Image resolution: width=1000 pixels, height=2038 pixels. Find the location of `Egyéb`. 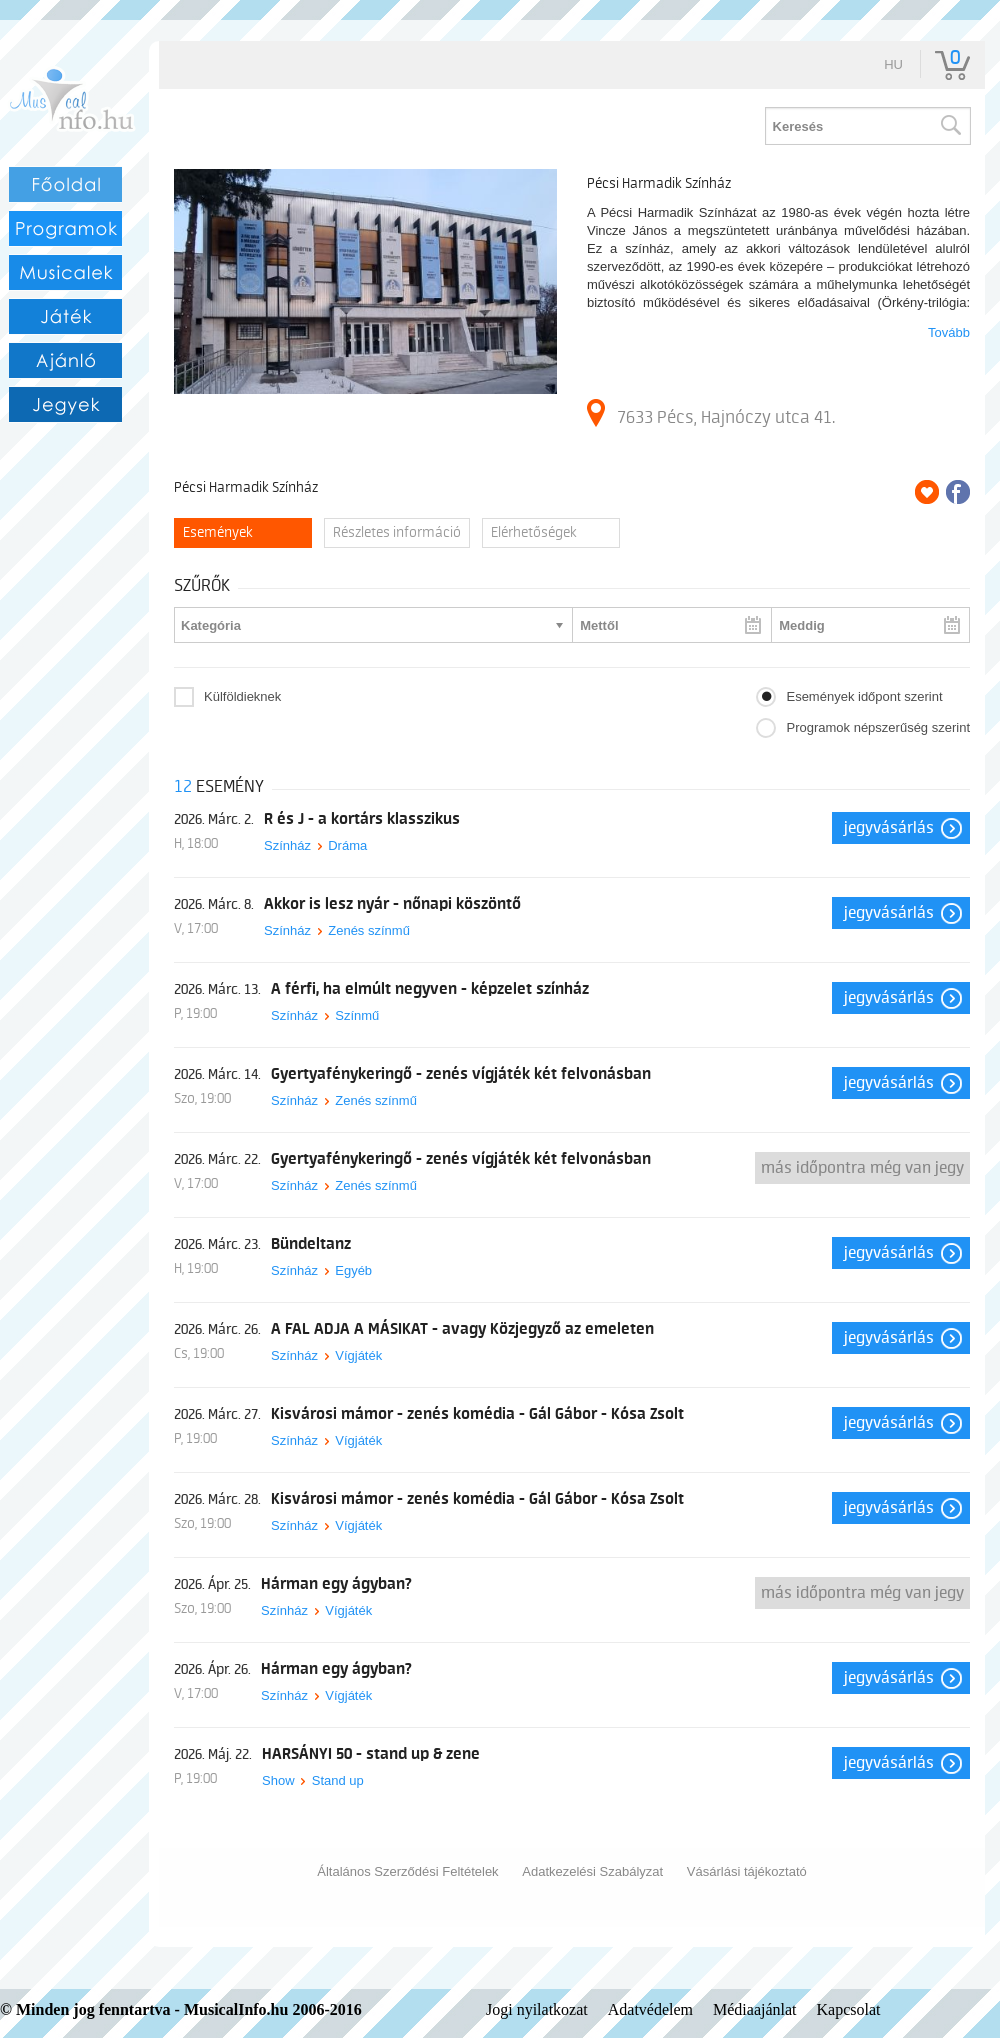

Egyéb is located at coordinates (353, 1270).